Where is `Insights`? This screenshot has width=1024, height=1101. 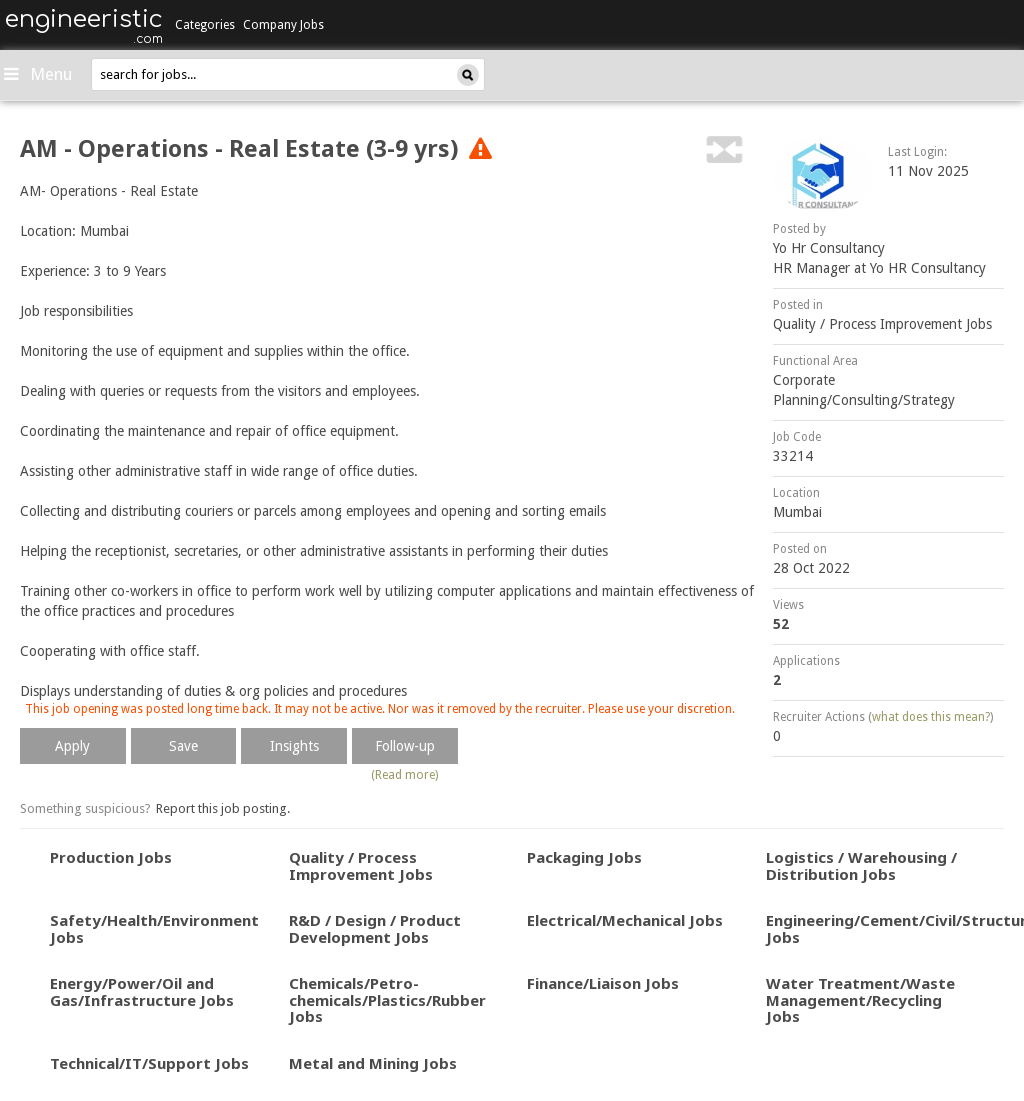
Insights is located at coordinates (294, 746).